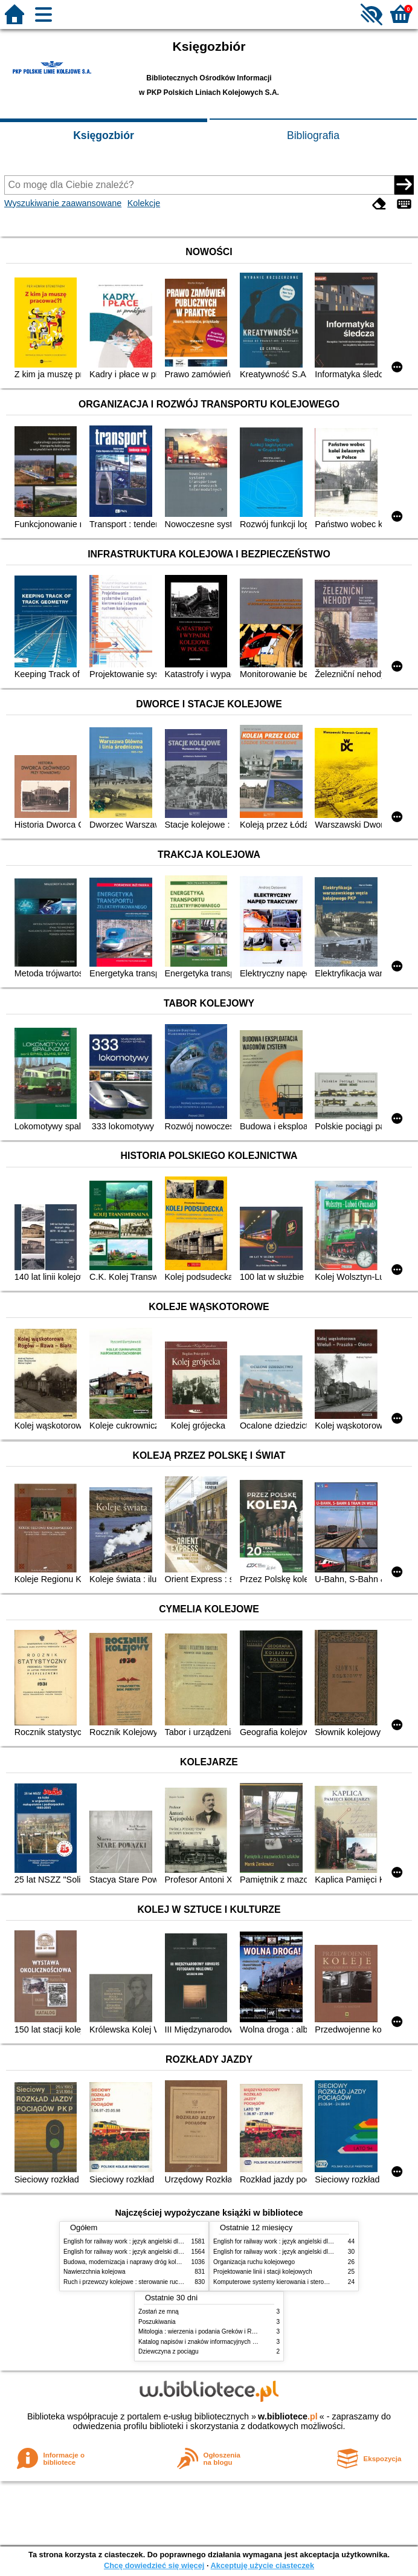 Image resolution: width=418 pixels, height=2576 pixels. I want to click on Kolekcje, so click(143, 203).